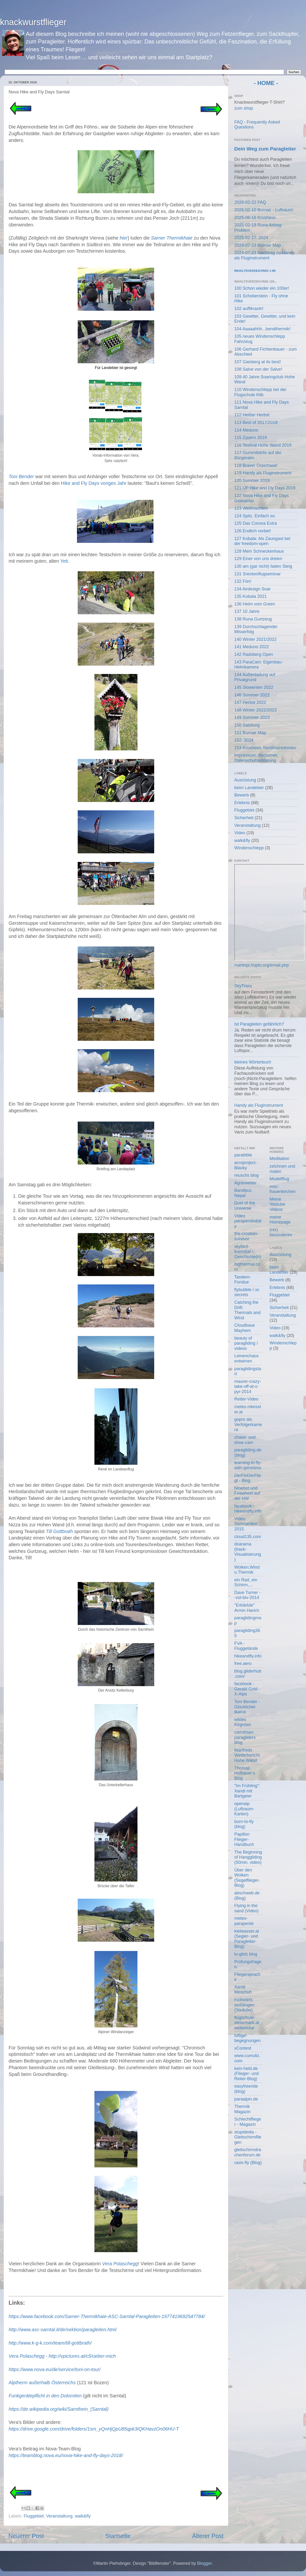  I want to click on martinpi.hopto.org/email.php, so click(261, 965).